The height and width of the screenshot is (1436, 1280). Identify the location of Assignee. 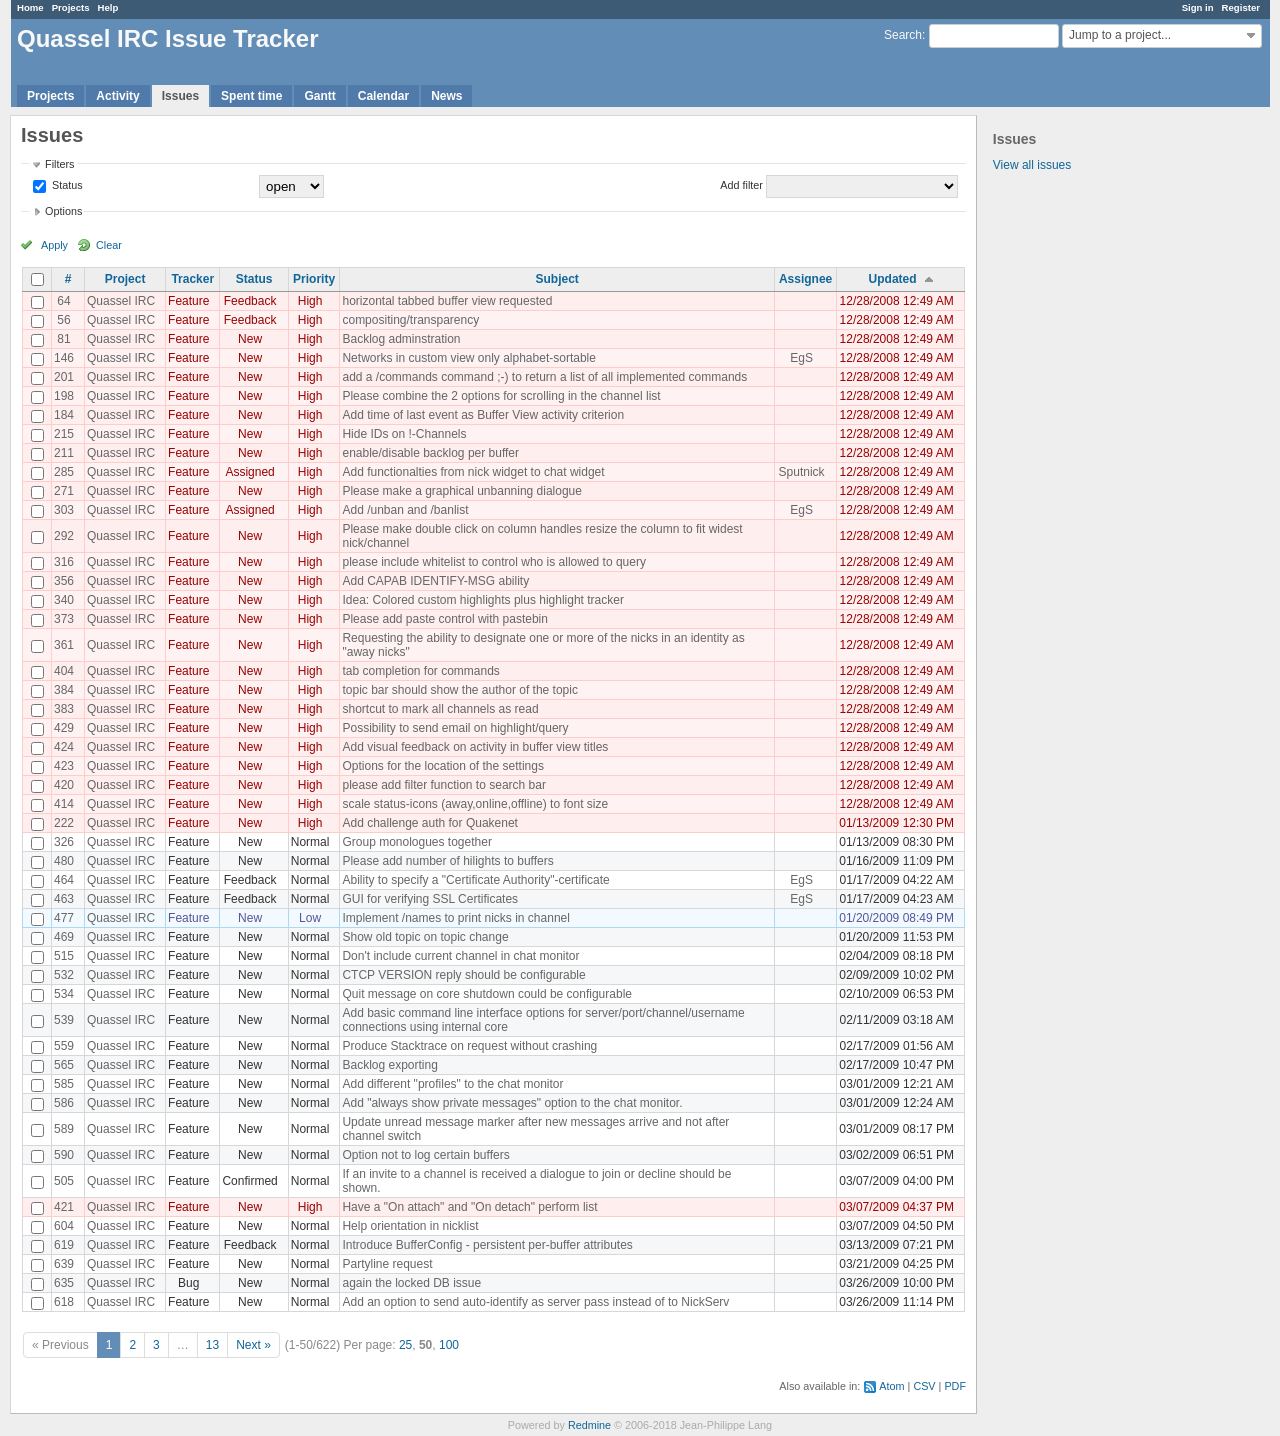
(805, 279).